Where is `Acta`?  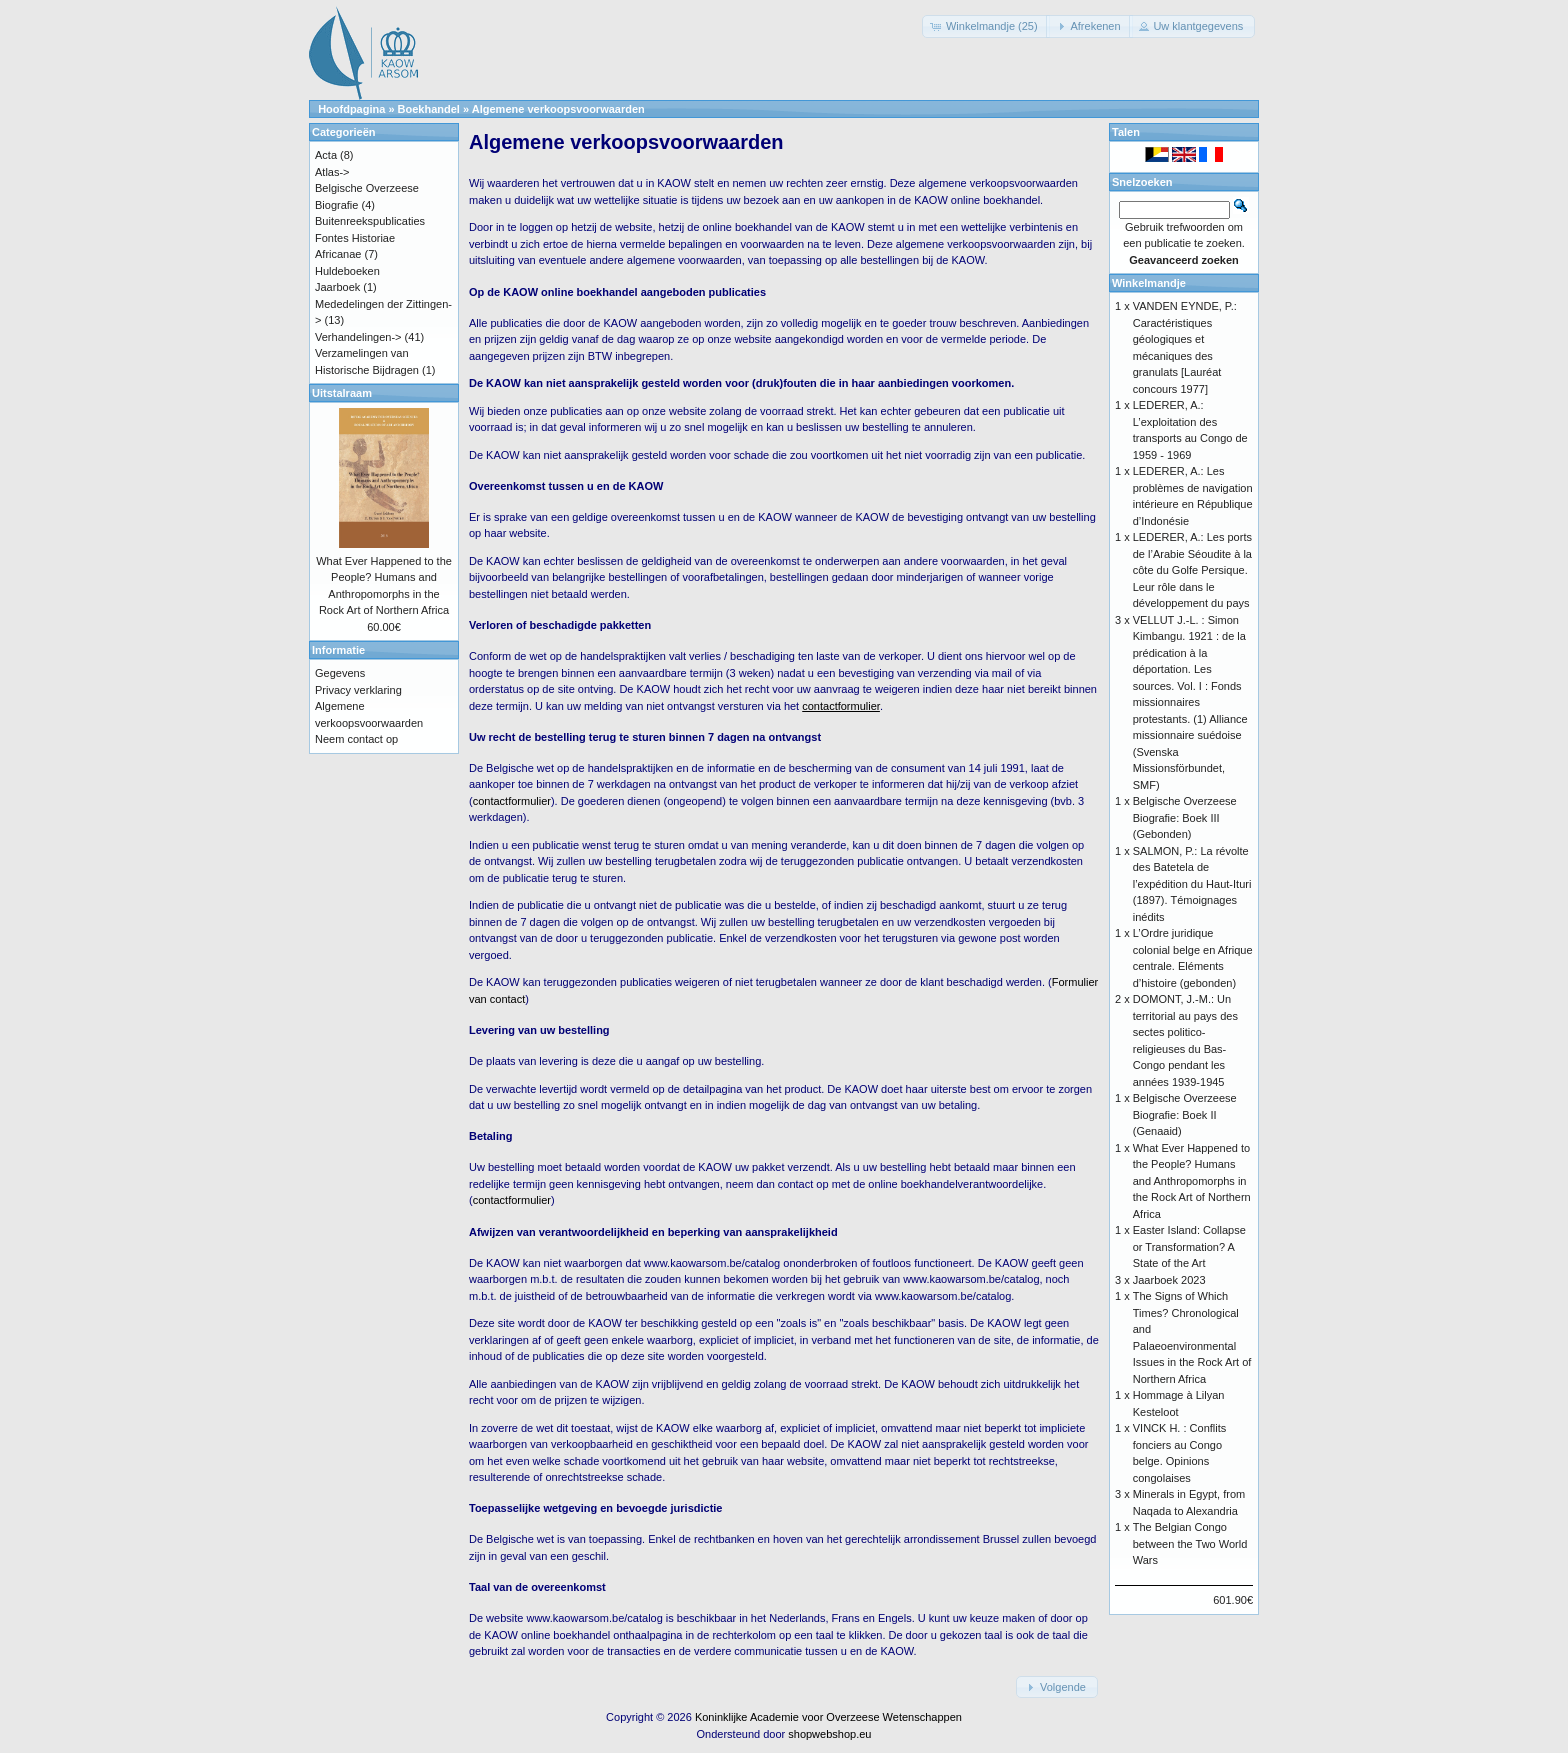 Acta is located at coordinates (326, 155).